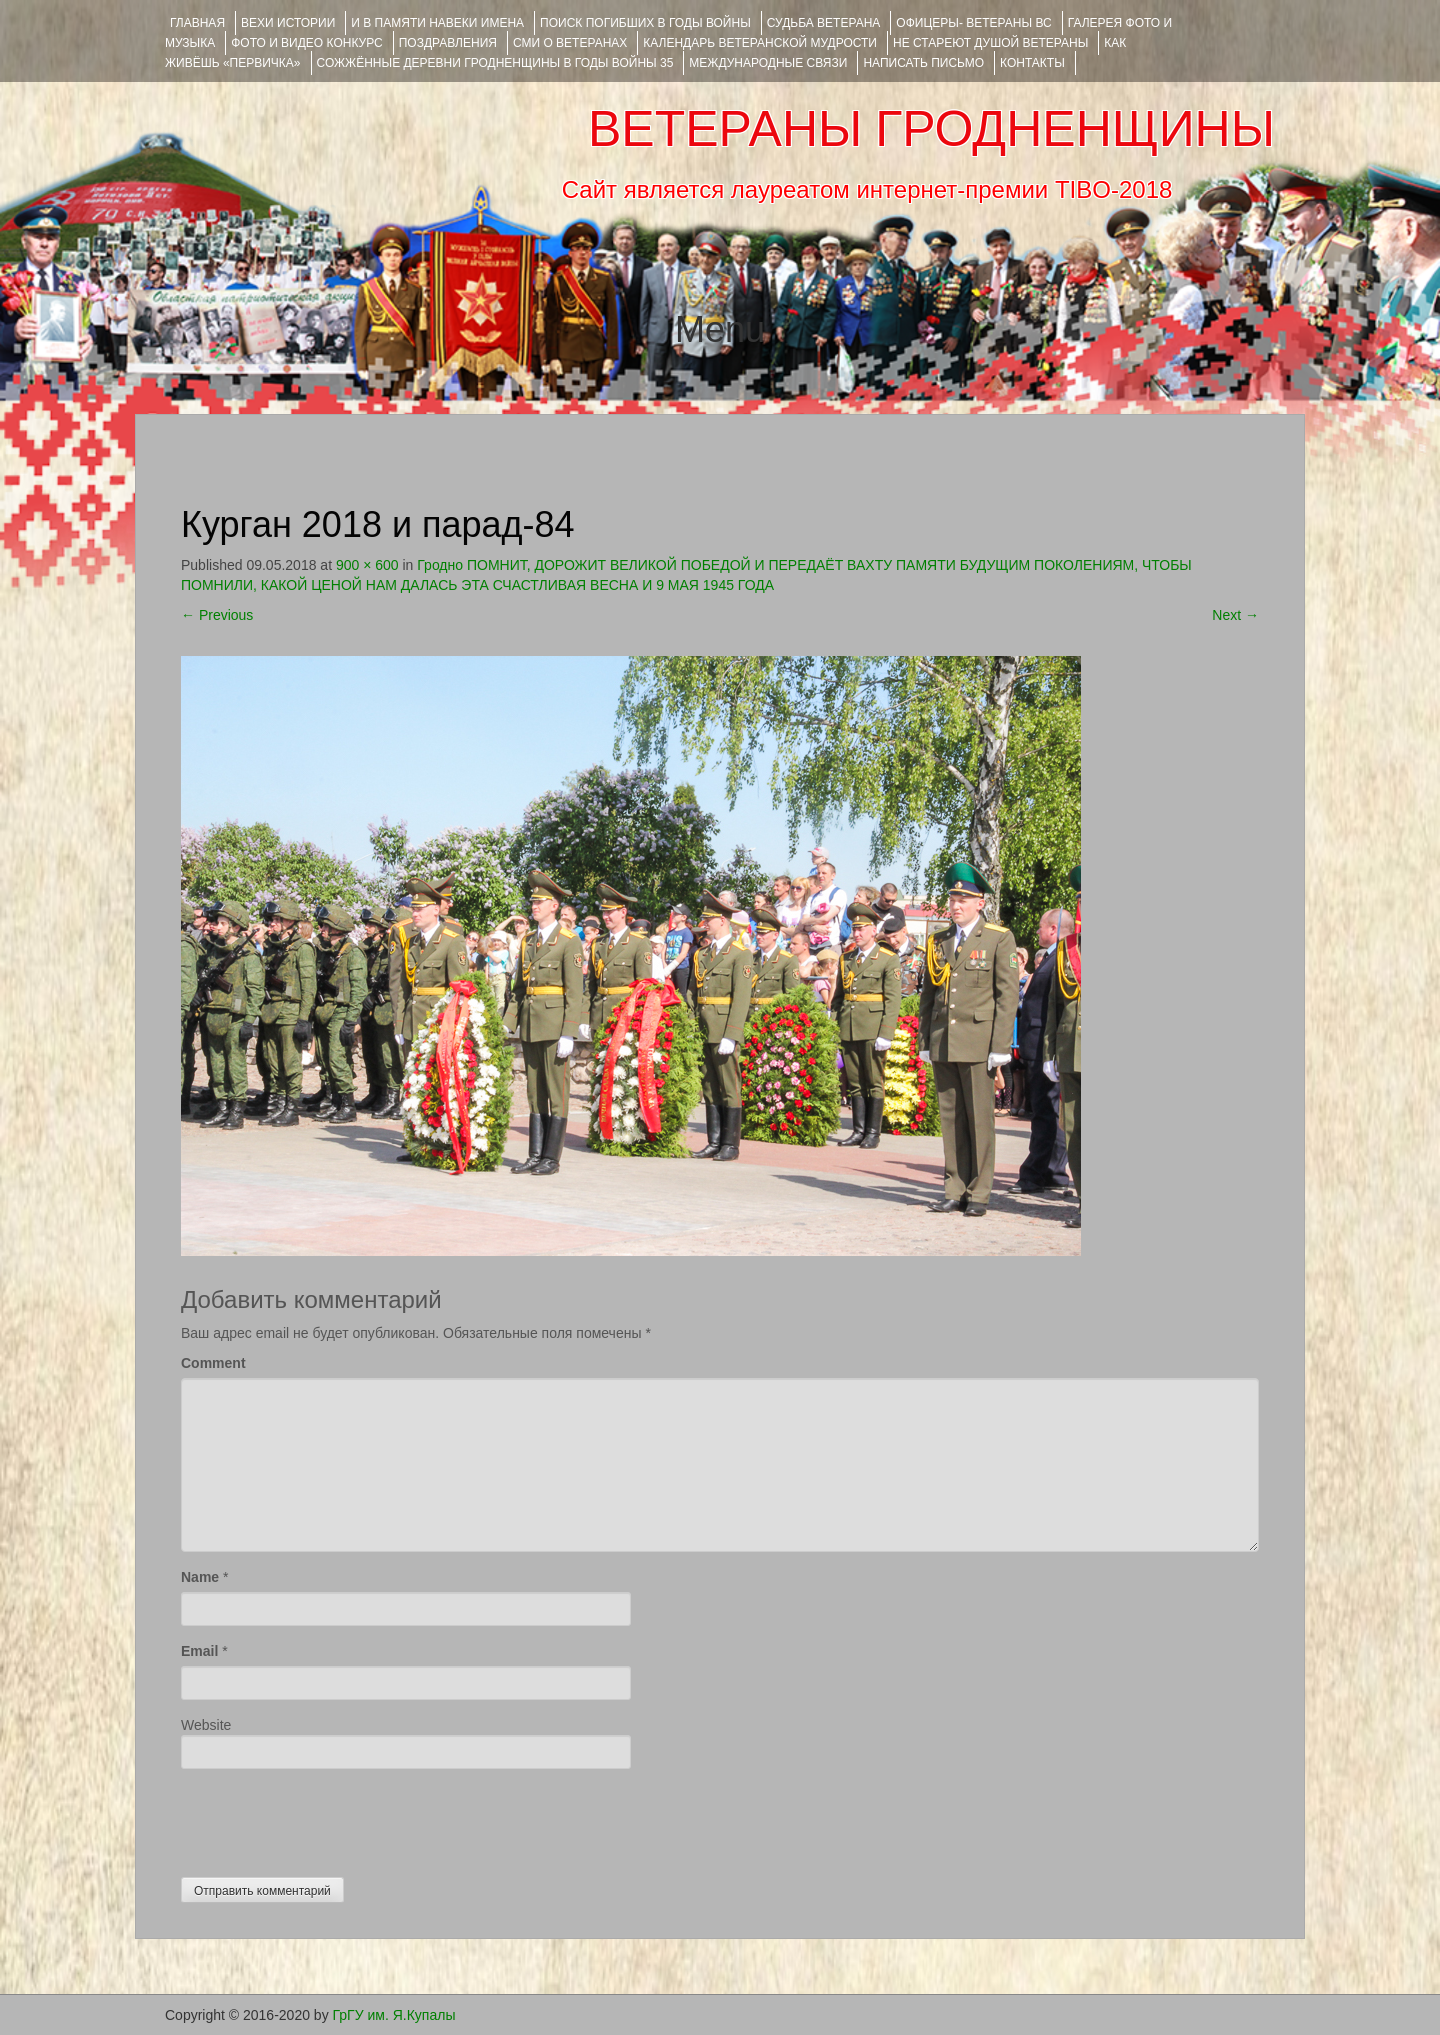 The height and width of the screenshot is (2035, 1440). What do you see at coordinates (306, 43) in the screenshot?
I see `ФОТО и ВИДЕО КОНКУРС` at bounding box center [306, 43].